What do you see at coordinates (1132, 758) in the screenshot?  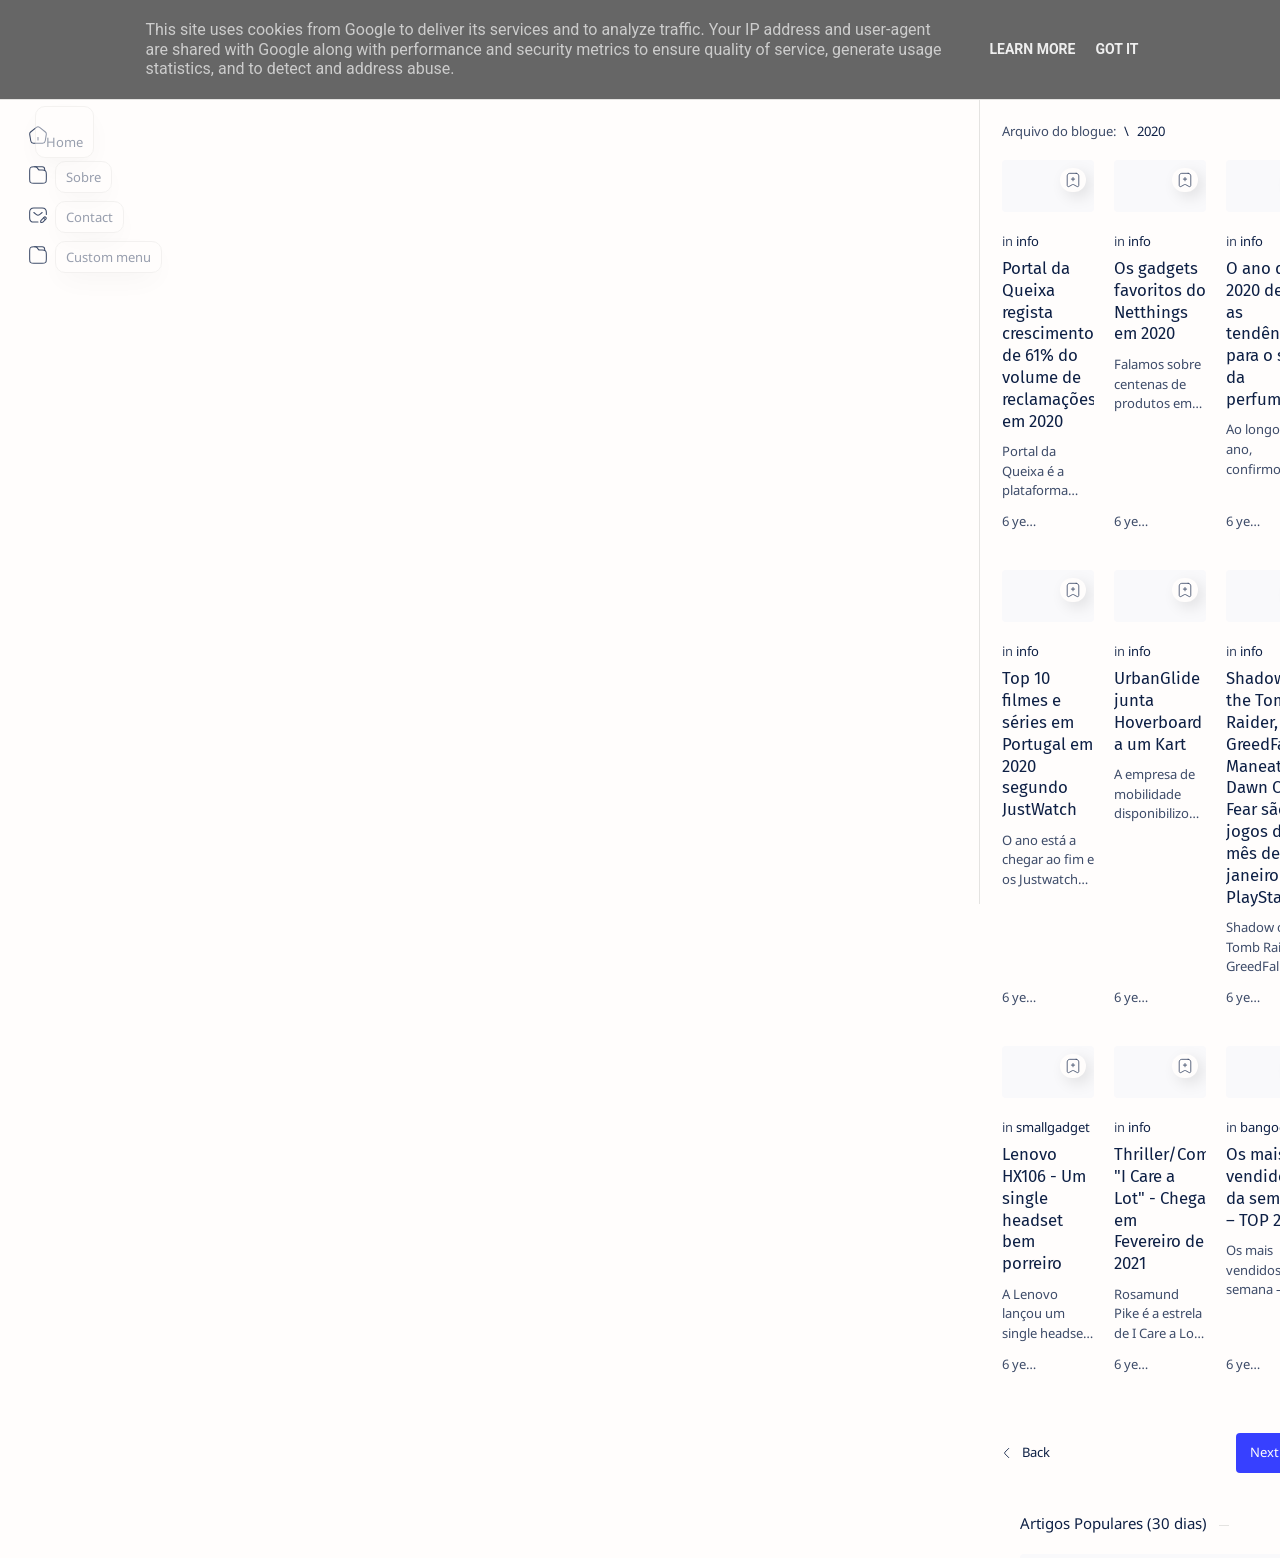 I see `20 Factos Fascinantes Que Provam Que San Antonio É Muito Mais do Que o Álamo` at bounding box center [1132, 758].